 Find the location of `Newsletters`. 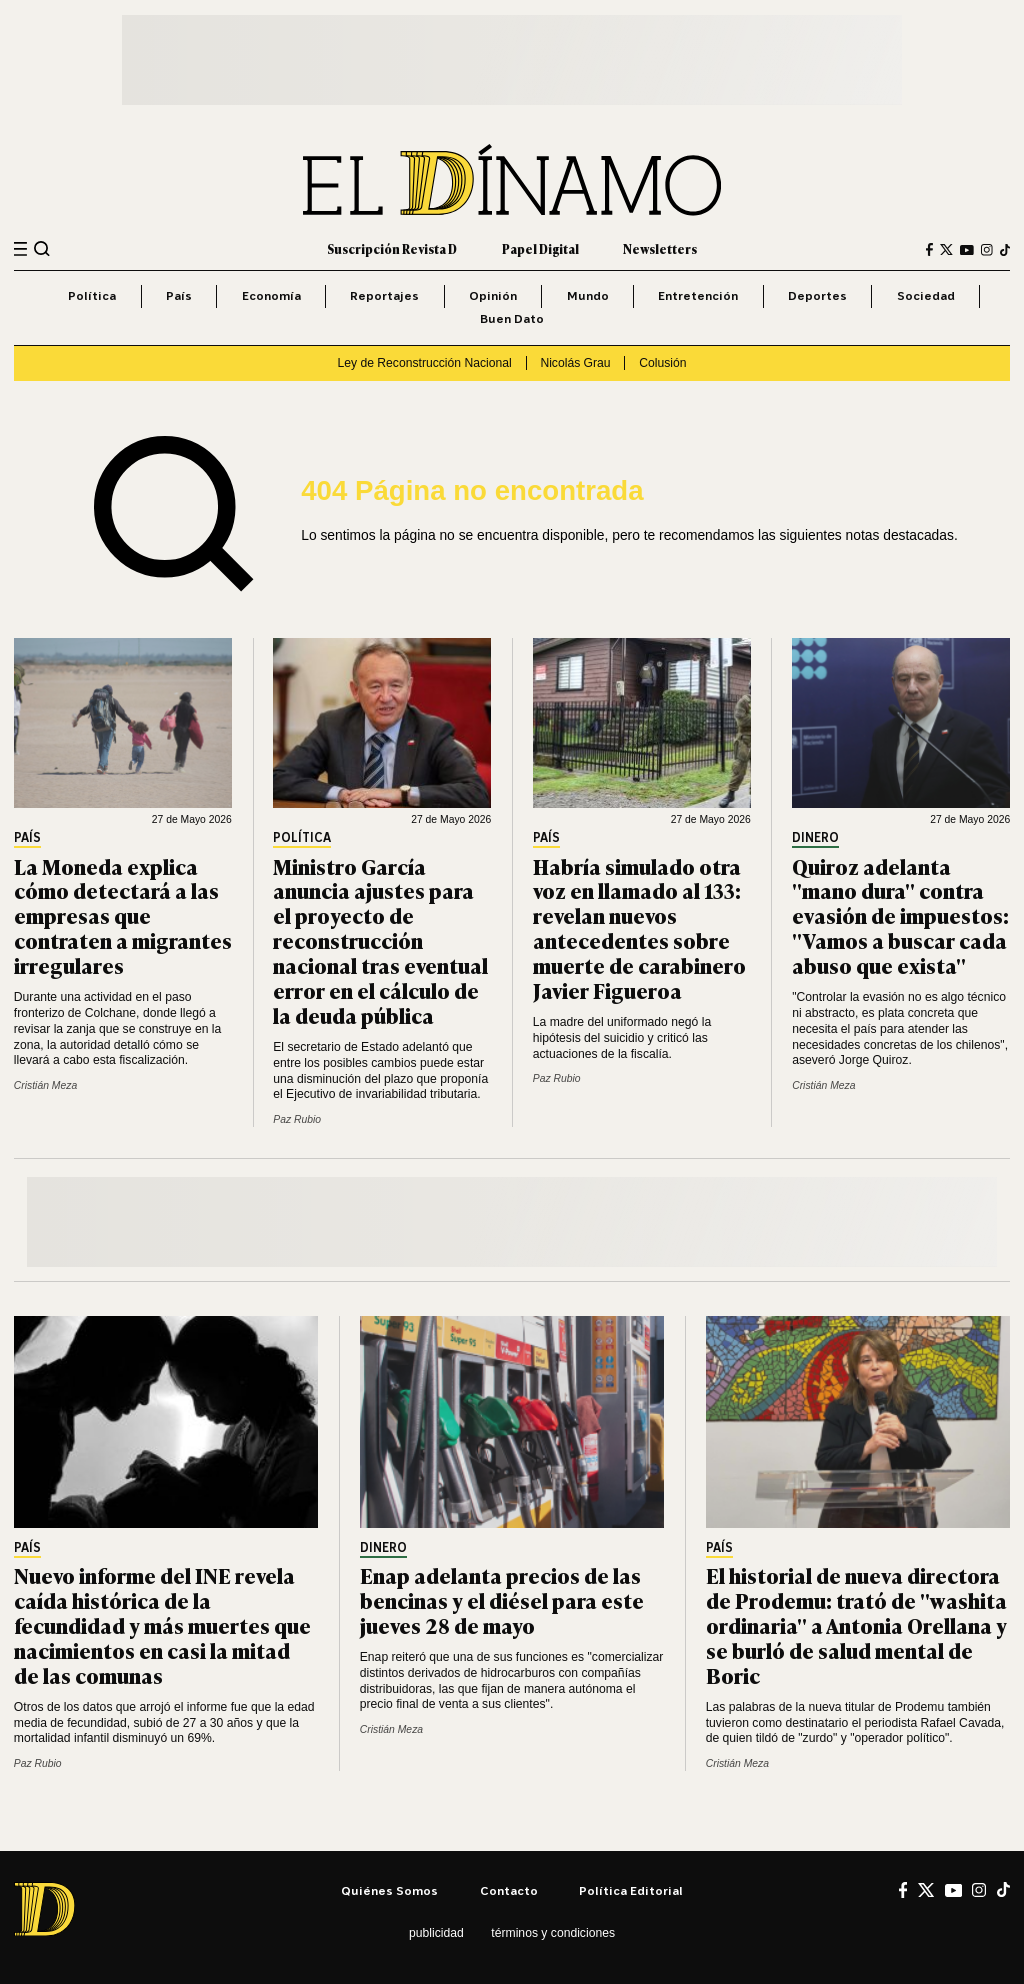

Newsletters is located at coordinates (660, 249).